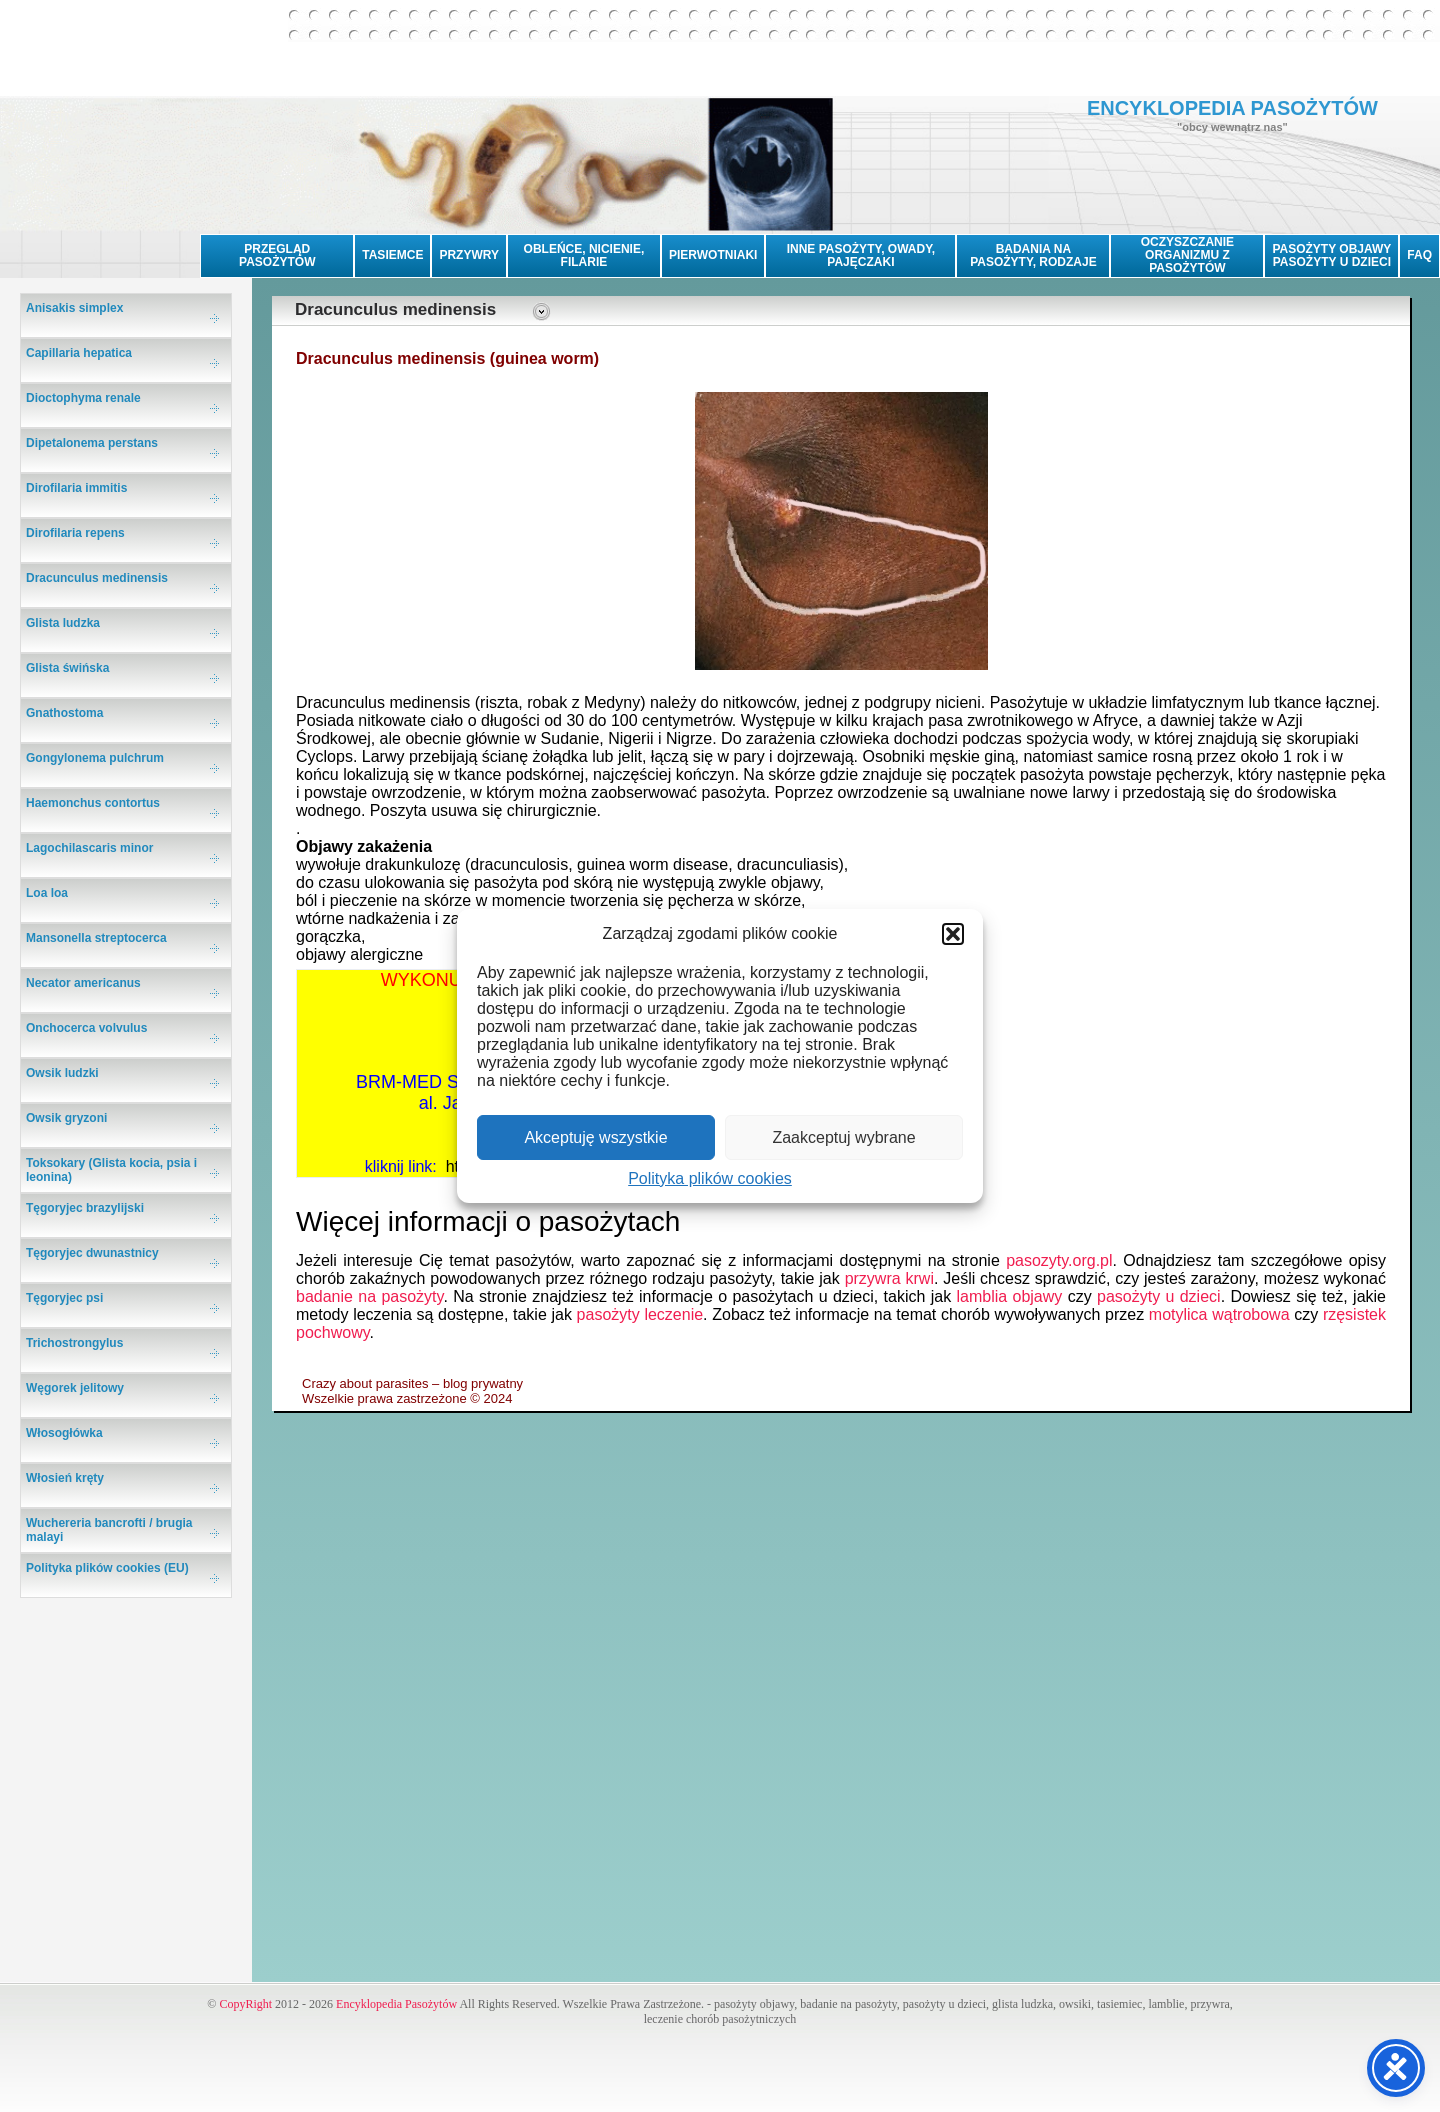 The height and width of the screenshot is (2112, 1440). What do you see at coordinates (245, 2004) in the screenshot?
I see `CopyRight` at bounding box center [245, 2004].